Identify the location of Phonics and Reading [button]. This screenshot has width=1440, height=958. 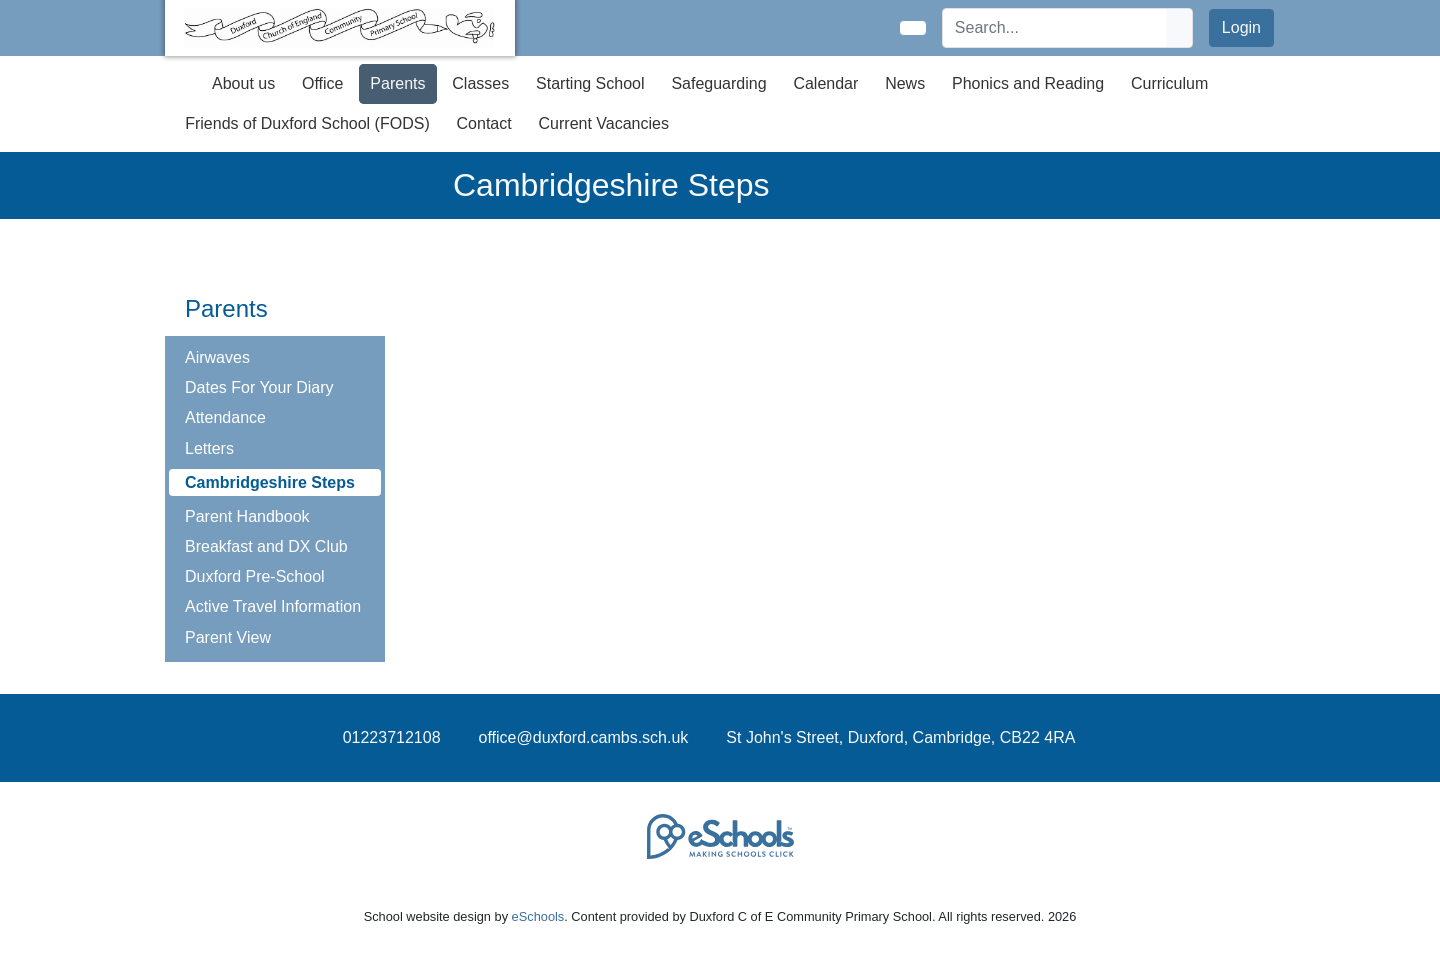
(1028, 83).